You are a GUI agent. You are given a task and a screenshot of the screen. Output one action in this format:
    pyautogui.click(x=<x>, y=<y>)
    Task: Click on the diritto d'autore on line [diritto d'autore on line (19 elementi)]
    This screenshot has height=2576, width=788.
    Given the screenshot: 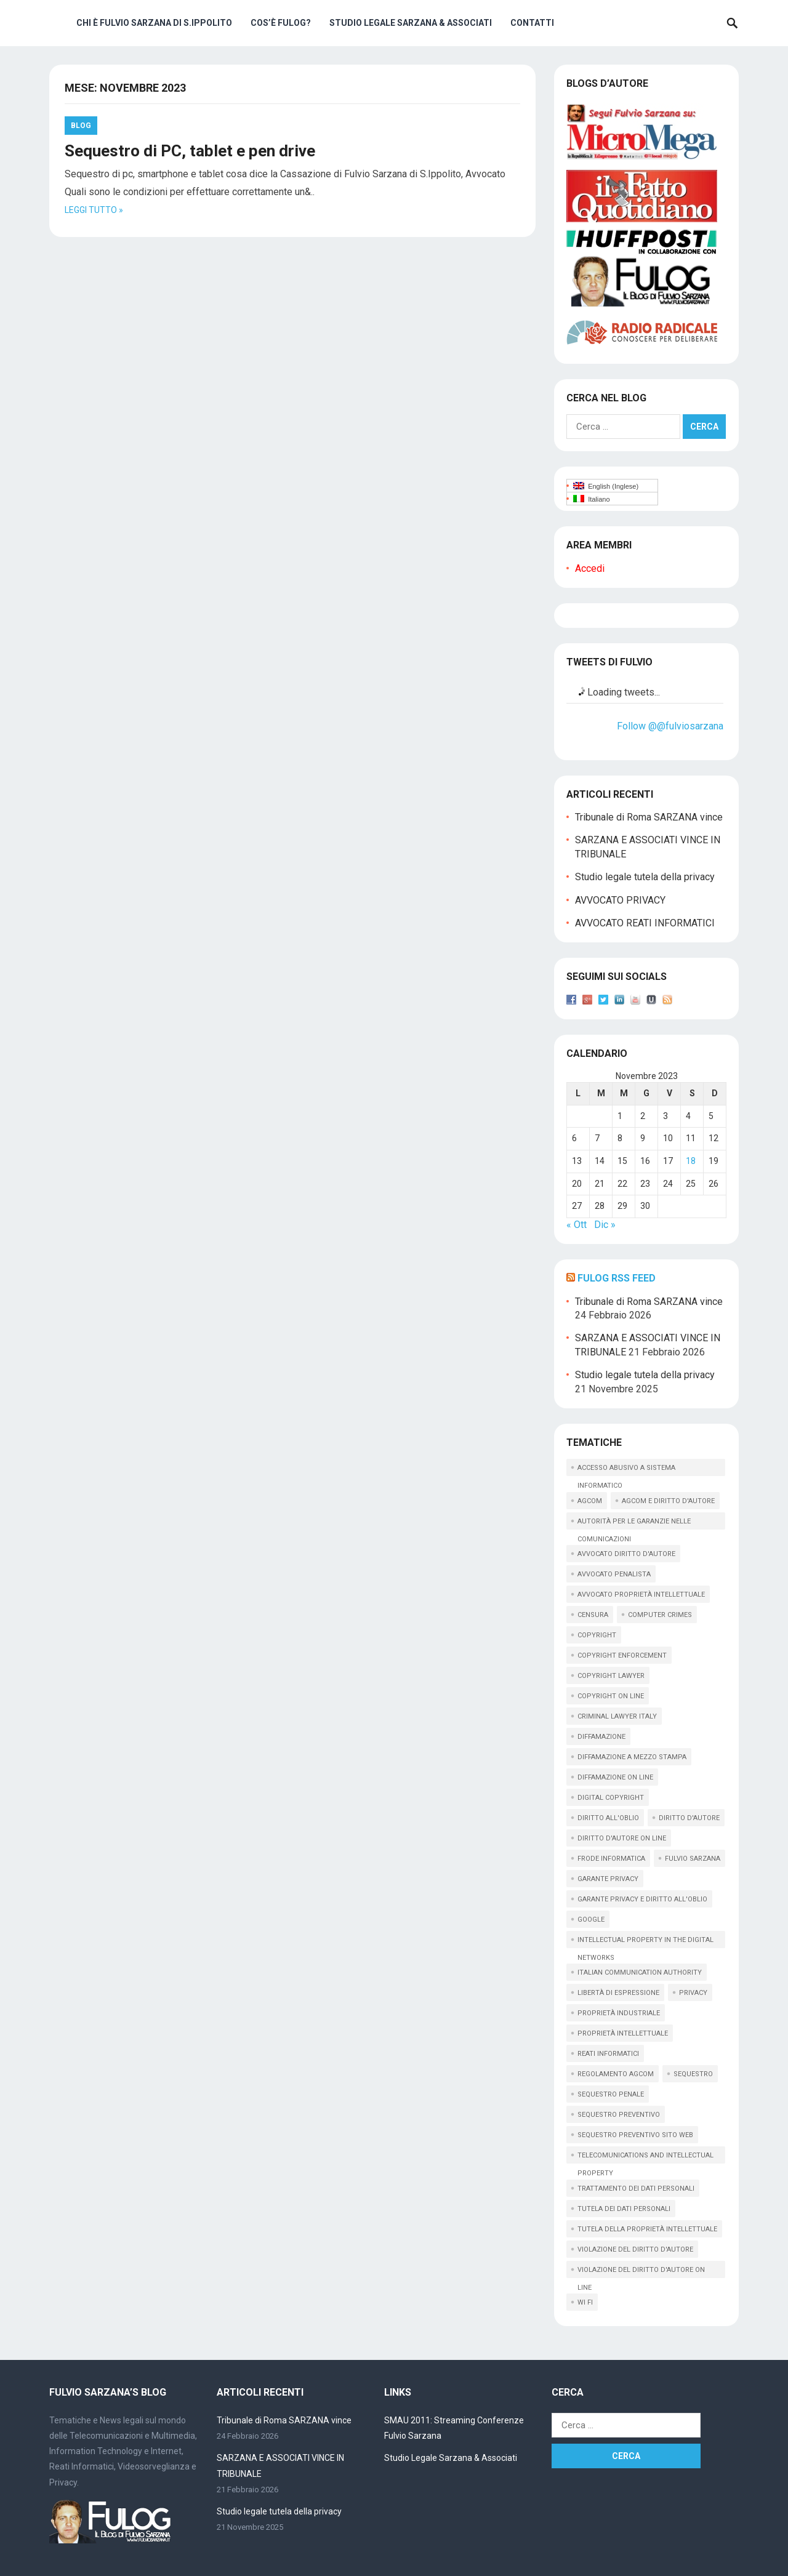 What is the action you would take?
    pyautogui.click(x=621, y=1838)
    